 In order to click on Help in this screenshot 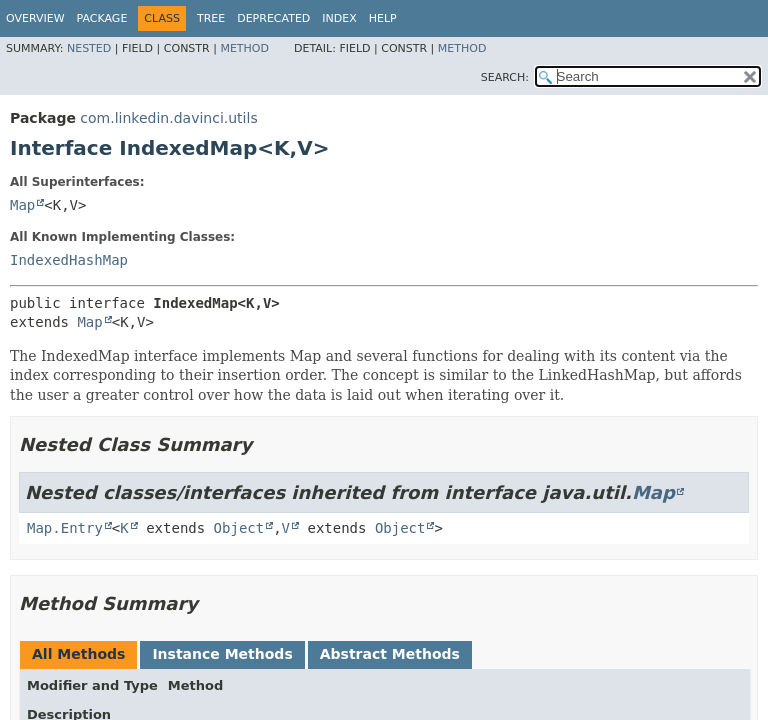, I will do `click(383, 18)`.